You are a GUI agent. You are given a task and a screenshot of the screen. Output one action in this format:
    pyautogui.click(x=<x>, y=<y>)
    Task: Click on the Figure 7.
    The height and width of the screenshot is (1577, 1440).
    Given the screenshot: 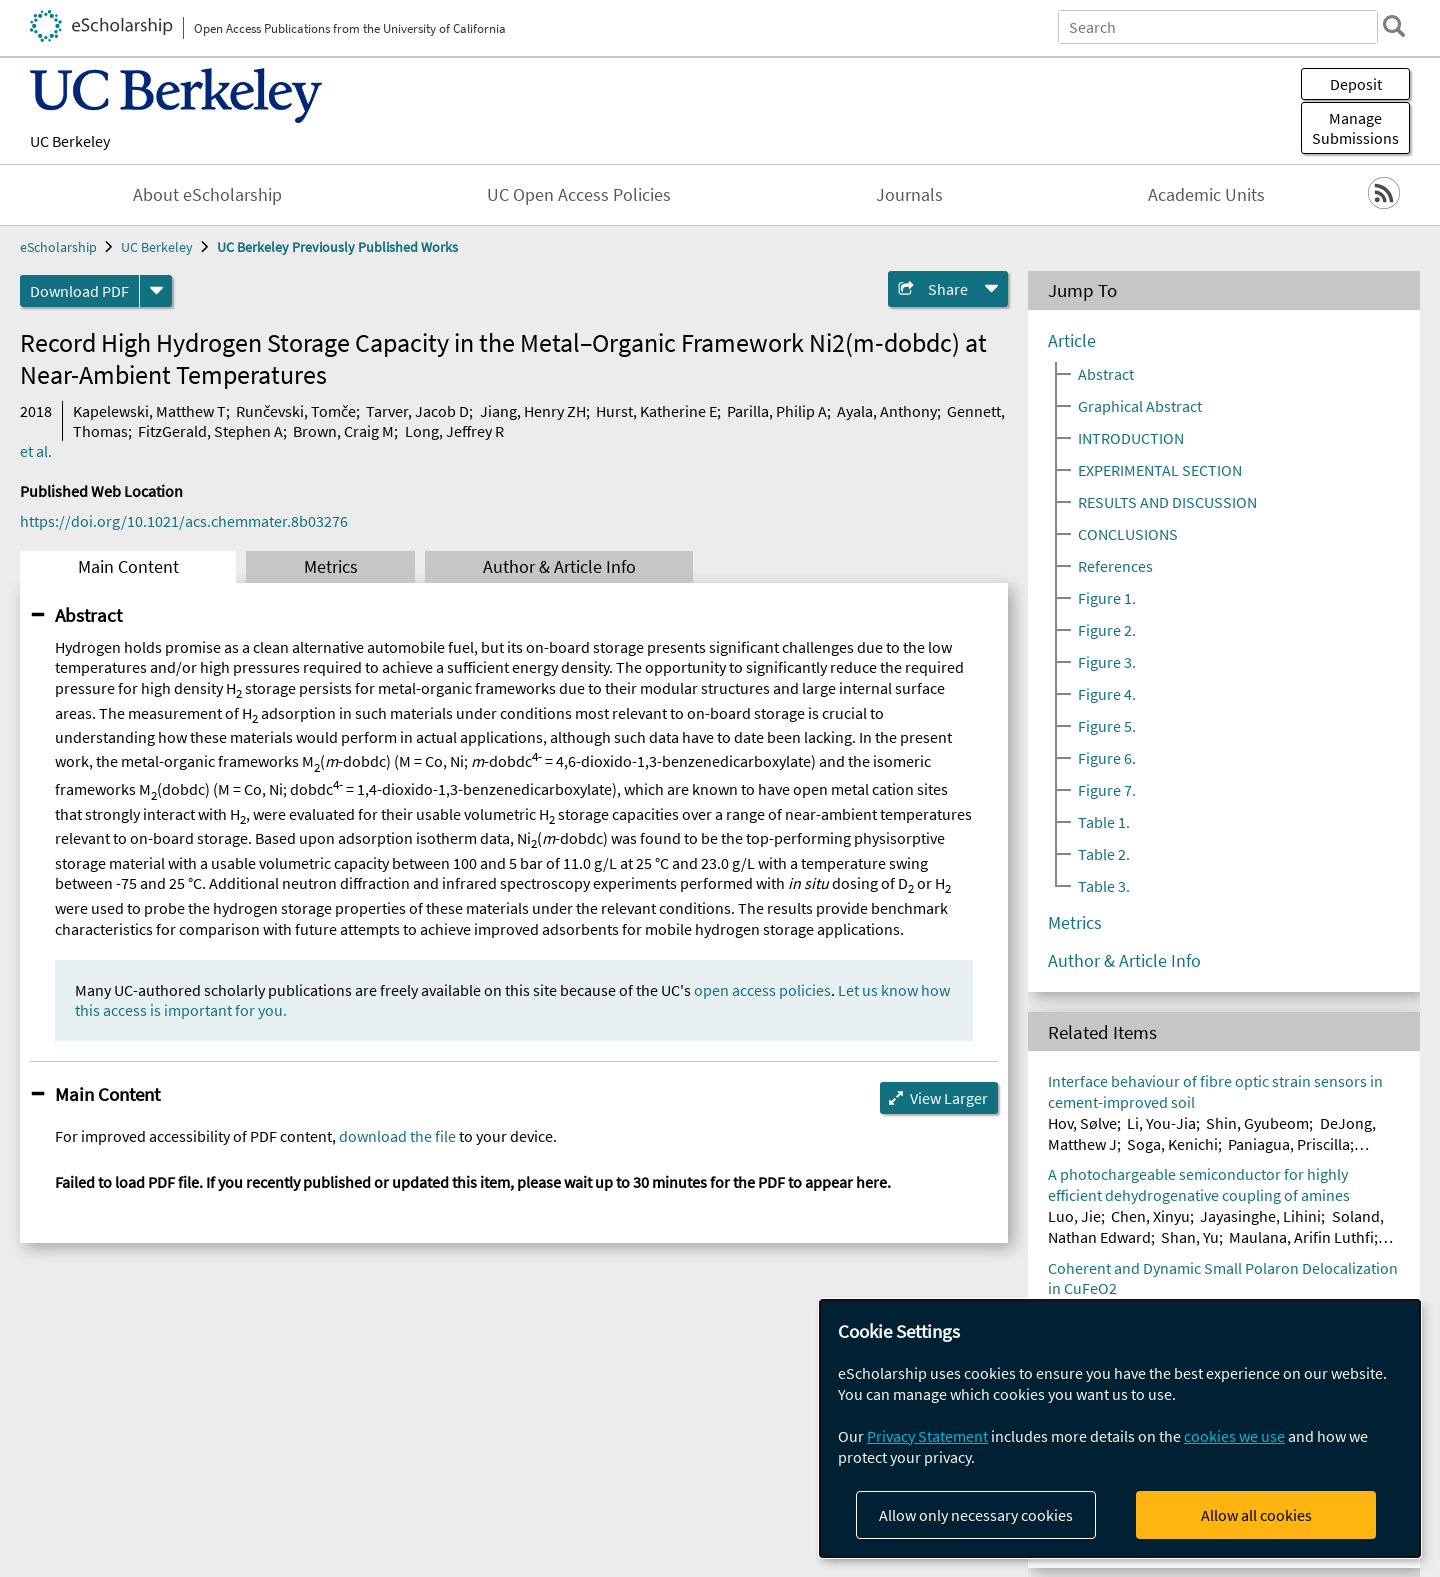 What is the action you would take?
    pyautogui.click(x=1107, y=790)
    